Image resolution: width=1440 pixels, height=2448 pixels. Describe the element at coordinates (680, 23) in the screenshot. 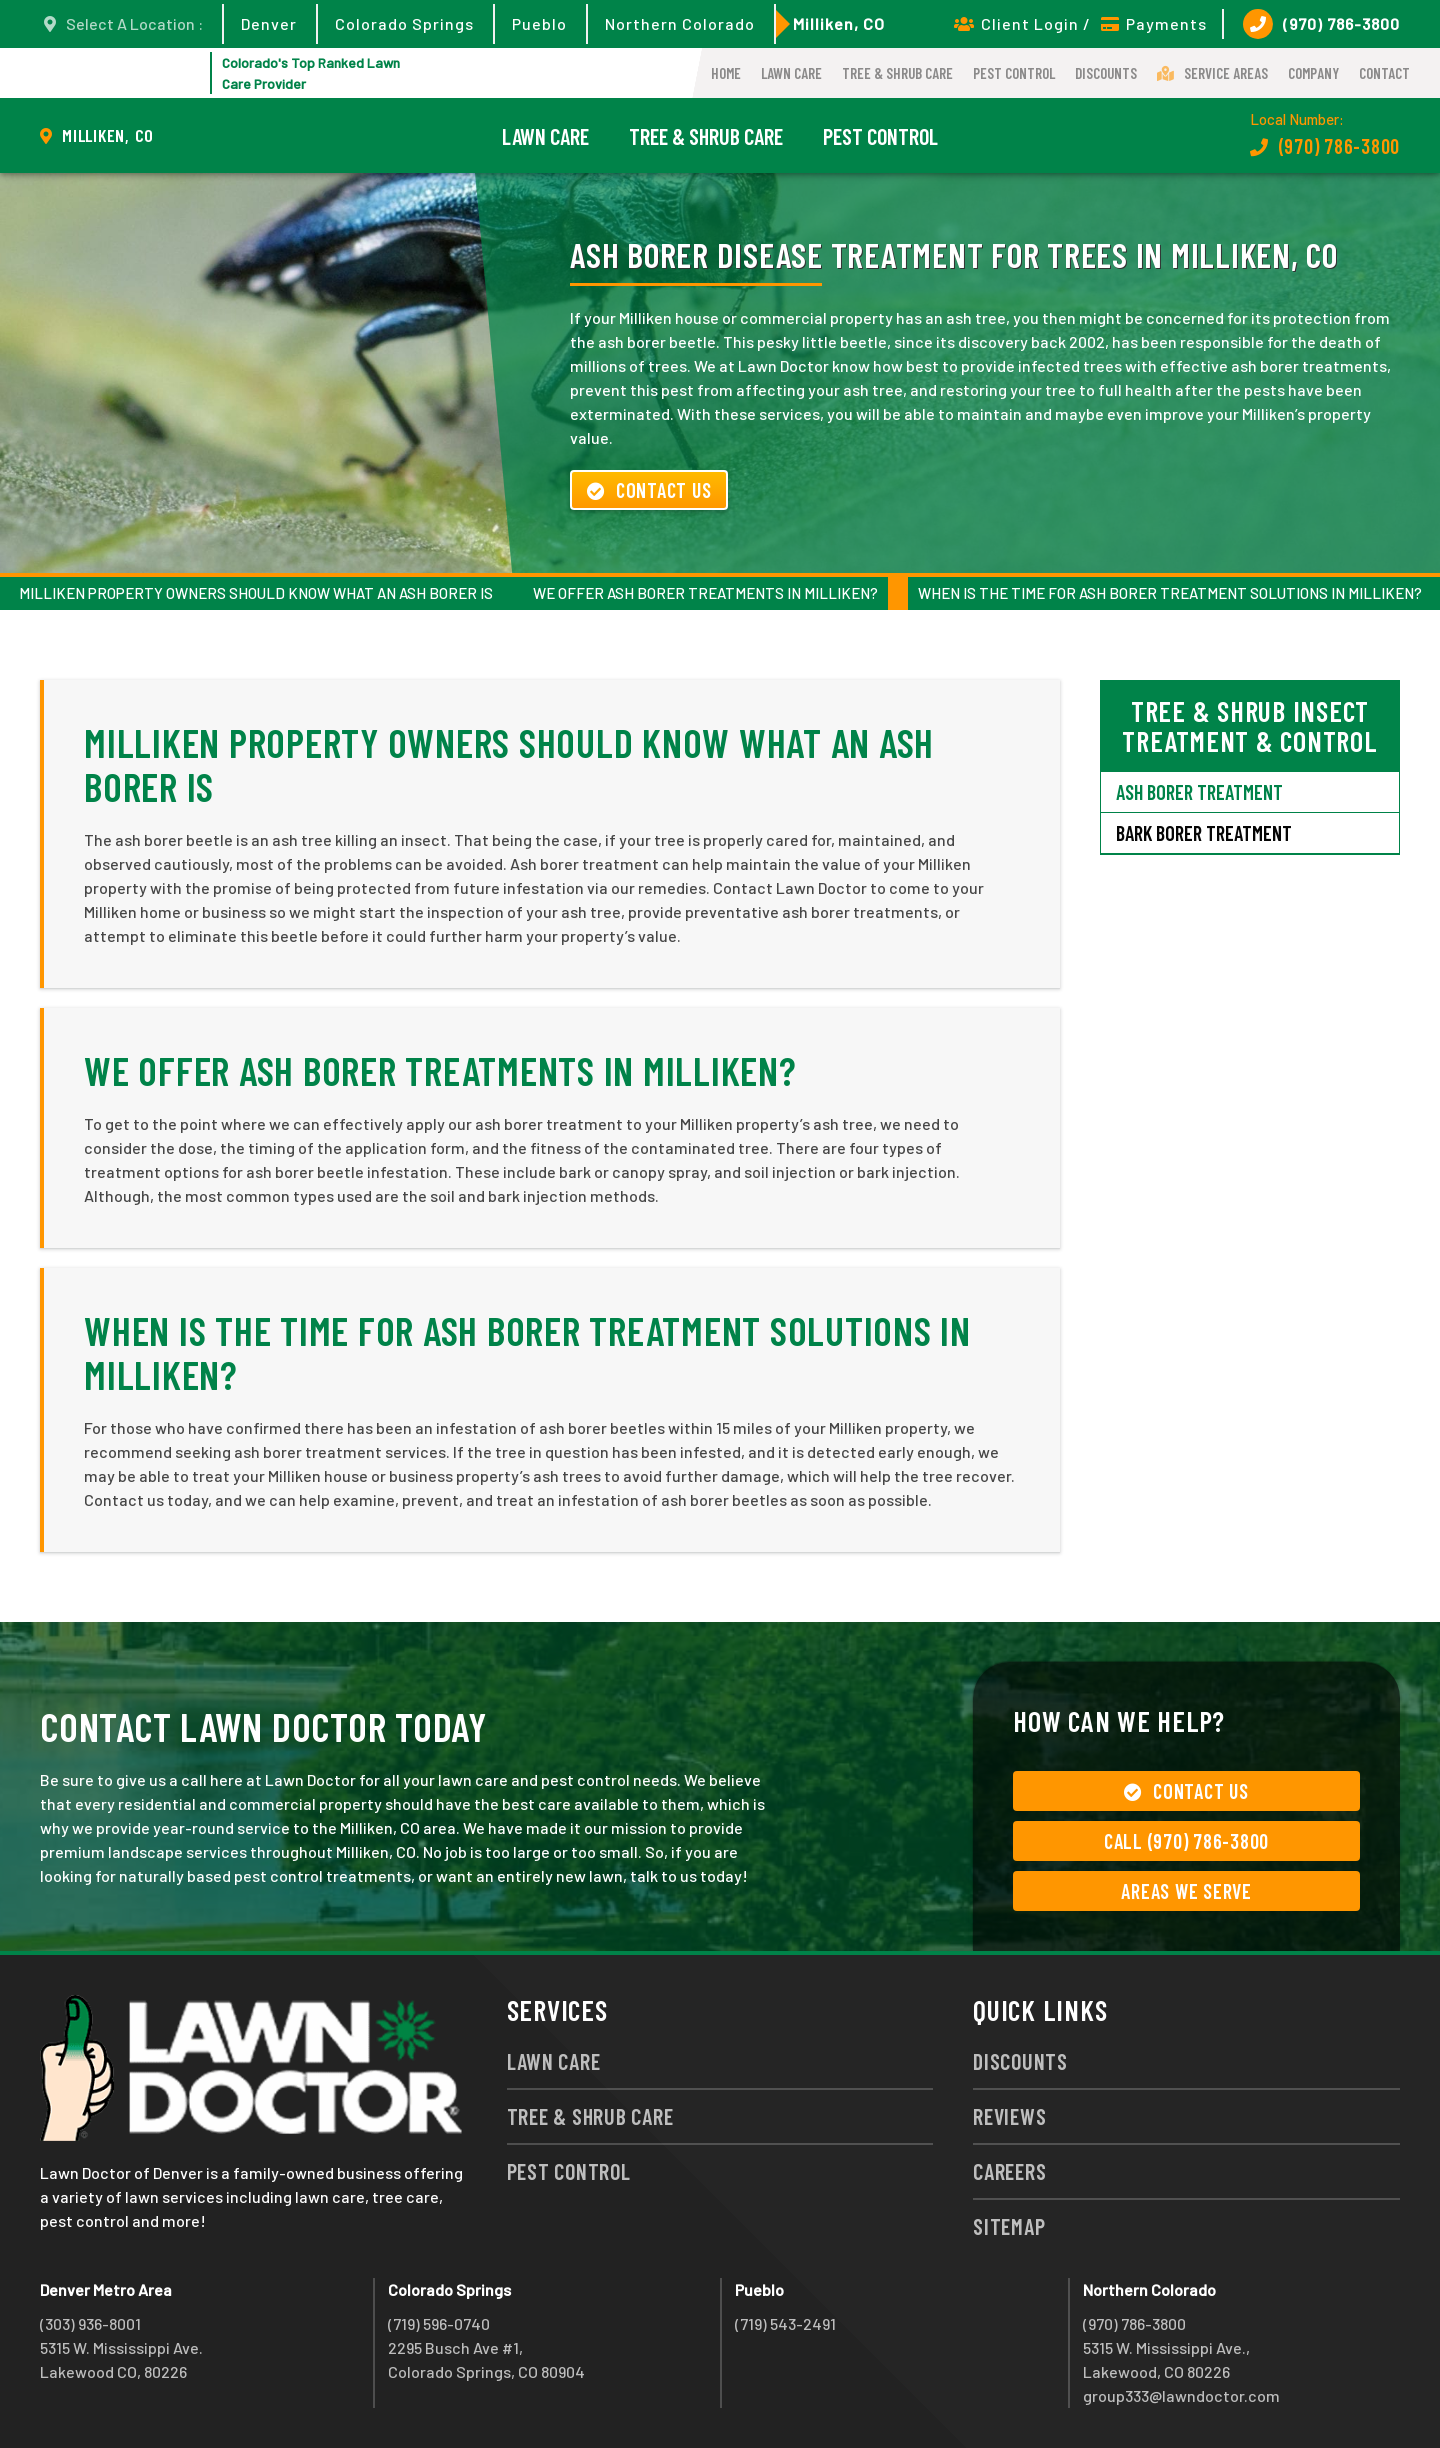

I see `Northern Colorado` at that location.